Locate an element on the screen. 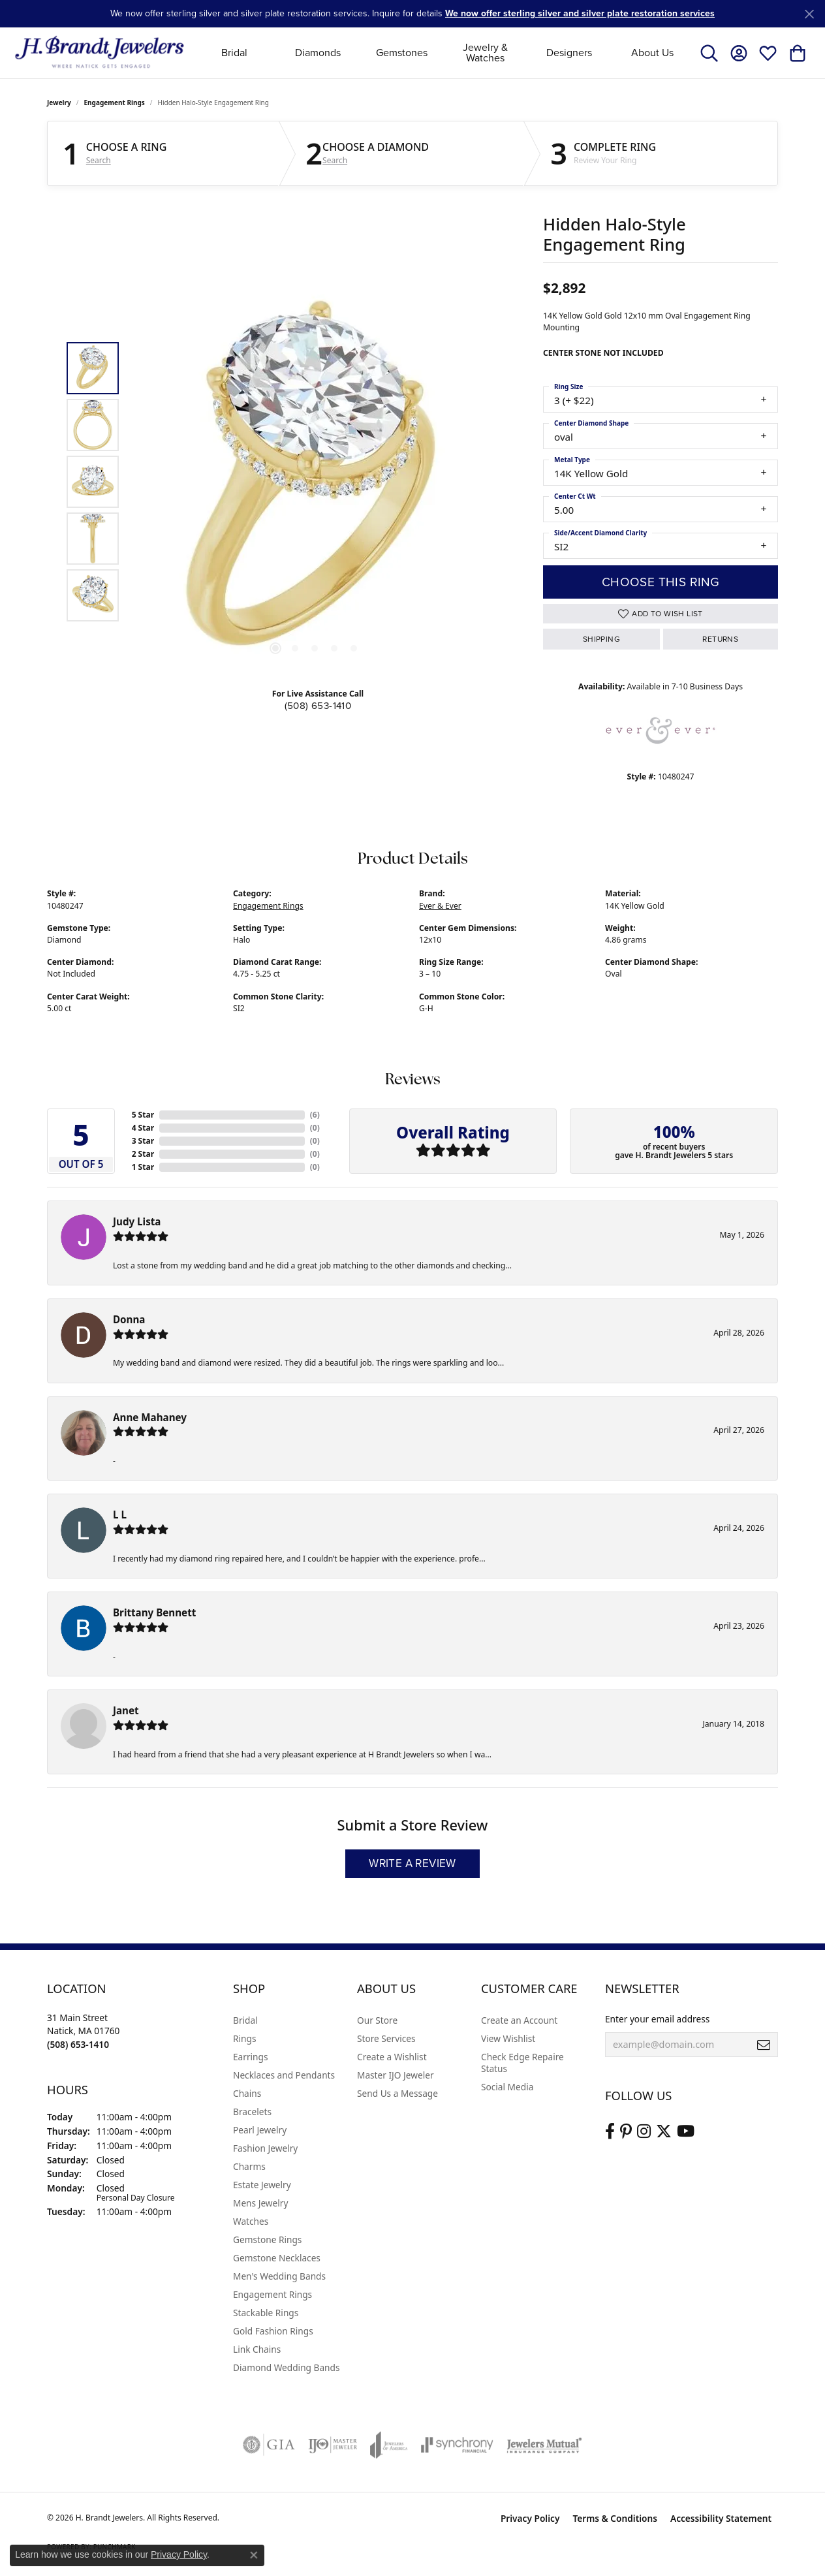 The height and width of the screenshot is (2576, 825). Shipping is located at coordinates (601, 639).